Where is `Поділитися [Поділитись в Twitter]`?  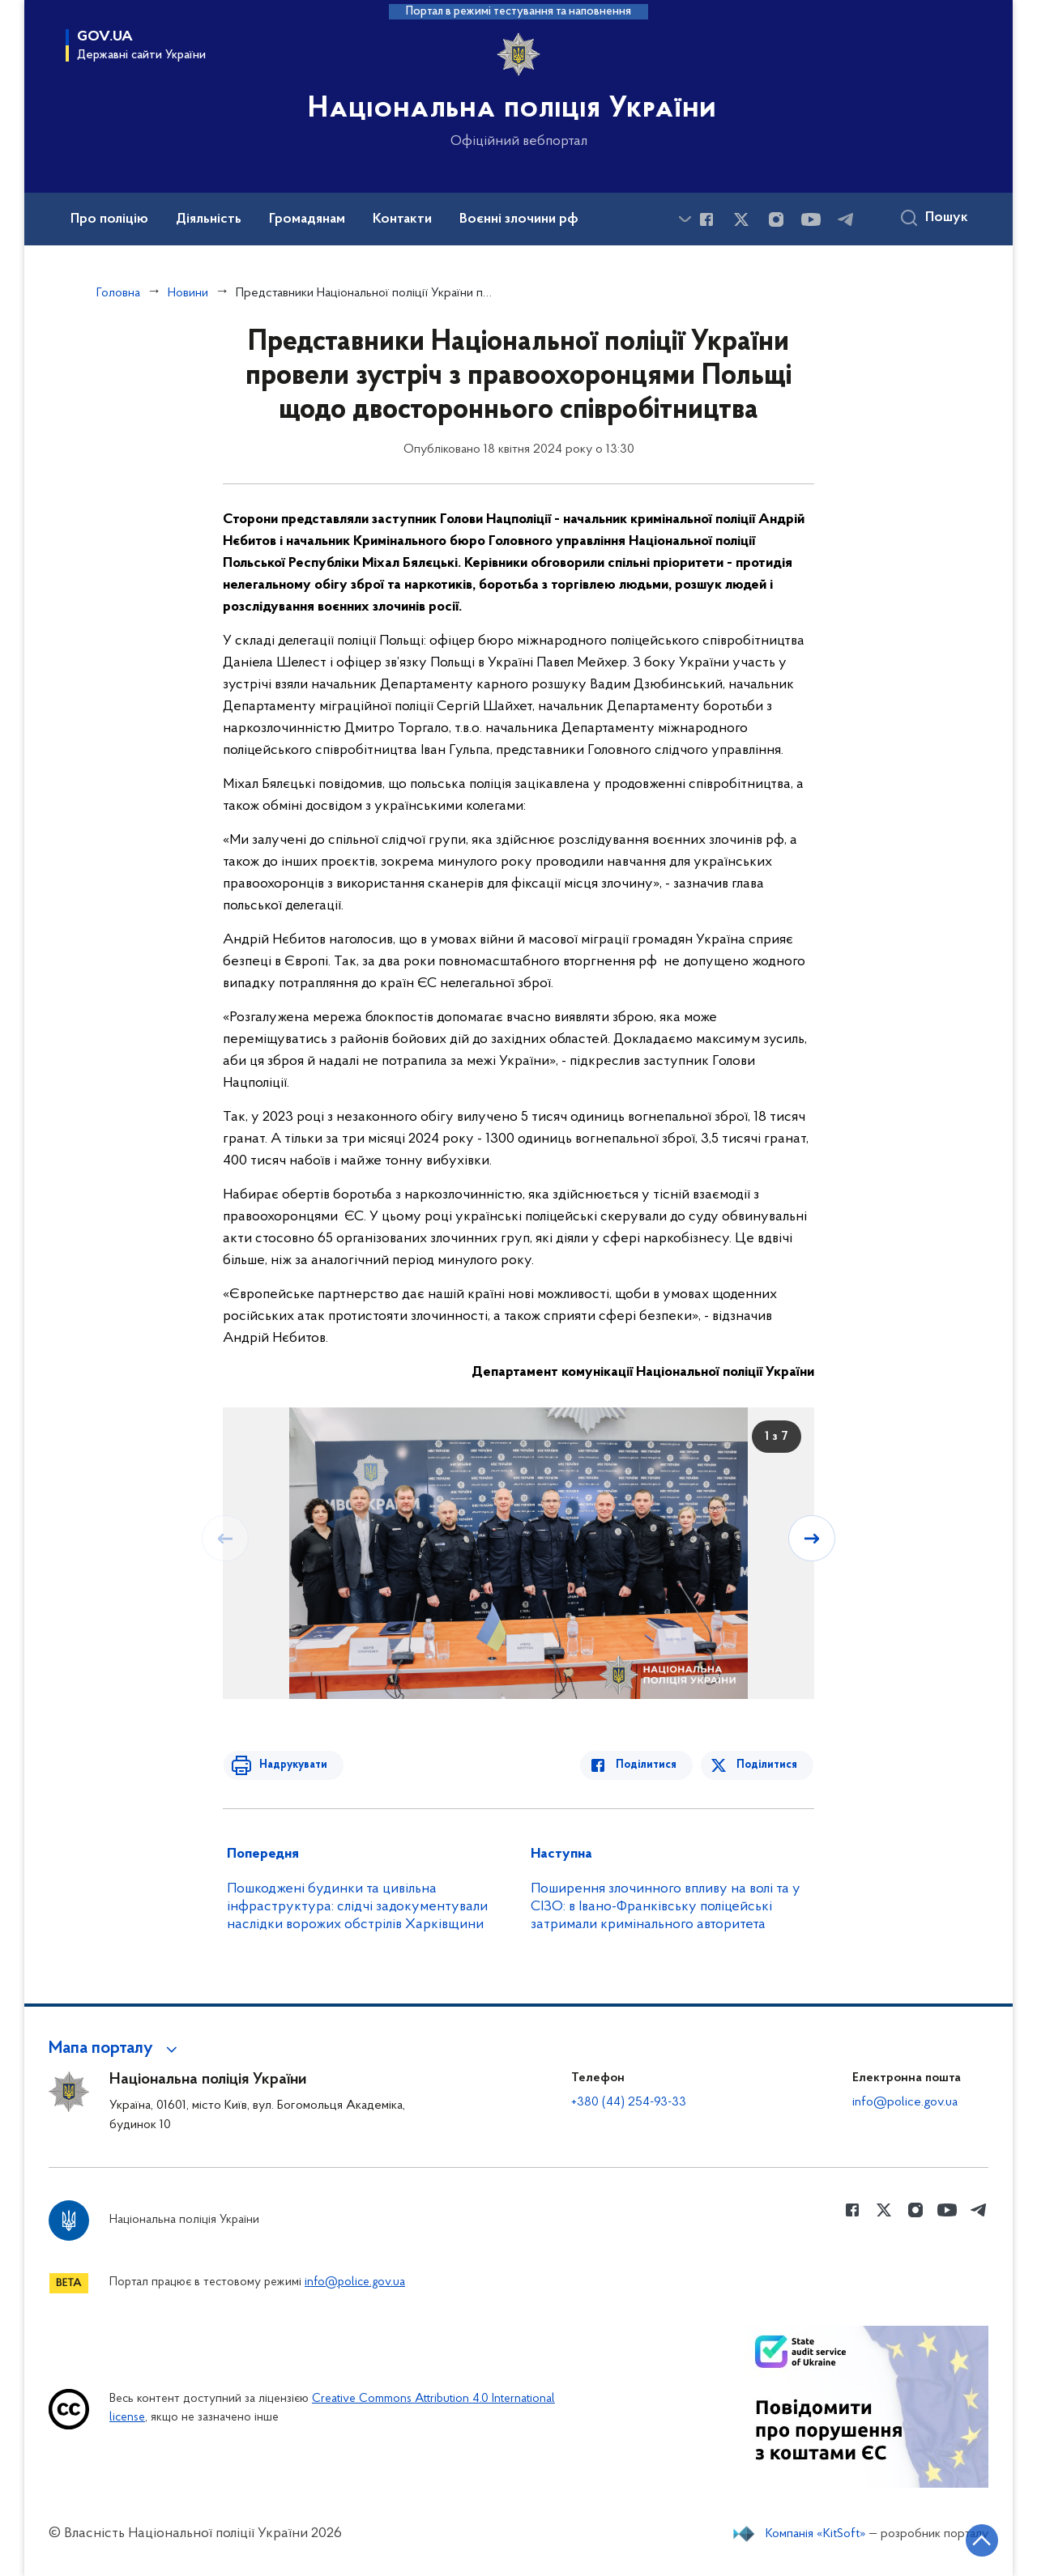 Поділитися [Поділитись в Twitter] is located at coordinates (767, 1765).